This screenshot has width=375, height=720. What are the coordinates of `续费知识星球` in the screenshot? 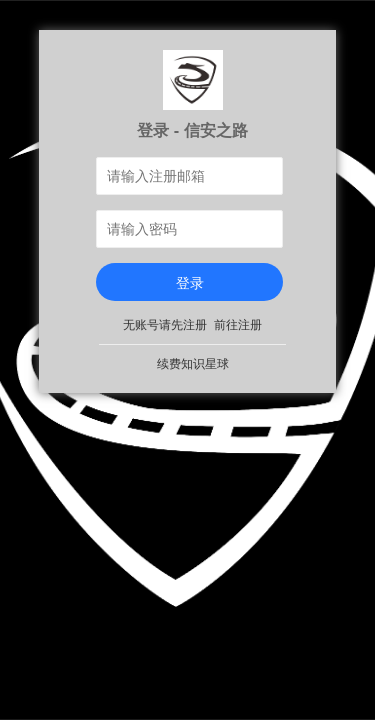 It's located at (193, 364).